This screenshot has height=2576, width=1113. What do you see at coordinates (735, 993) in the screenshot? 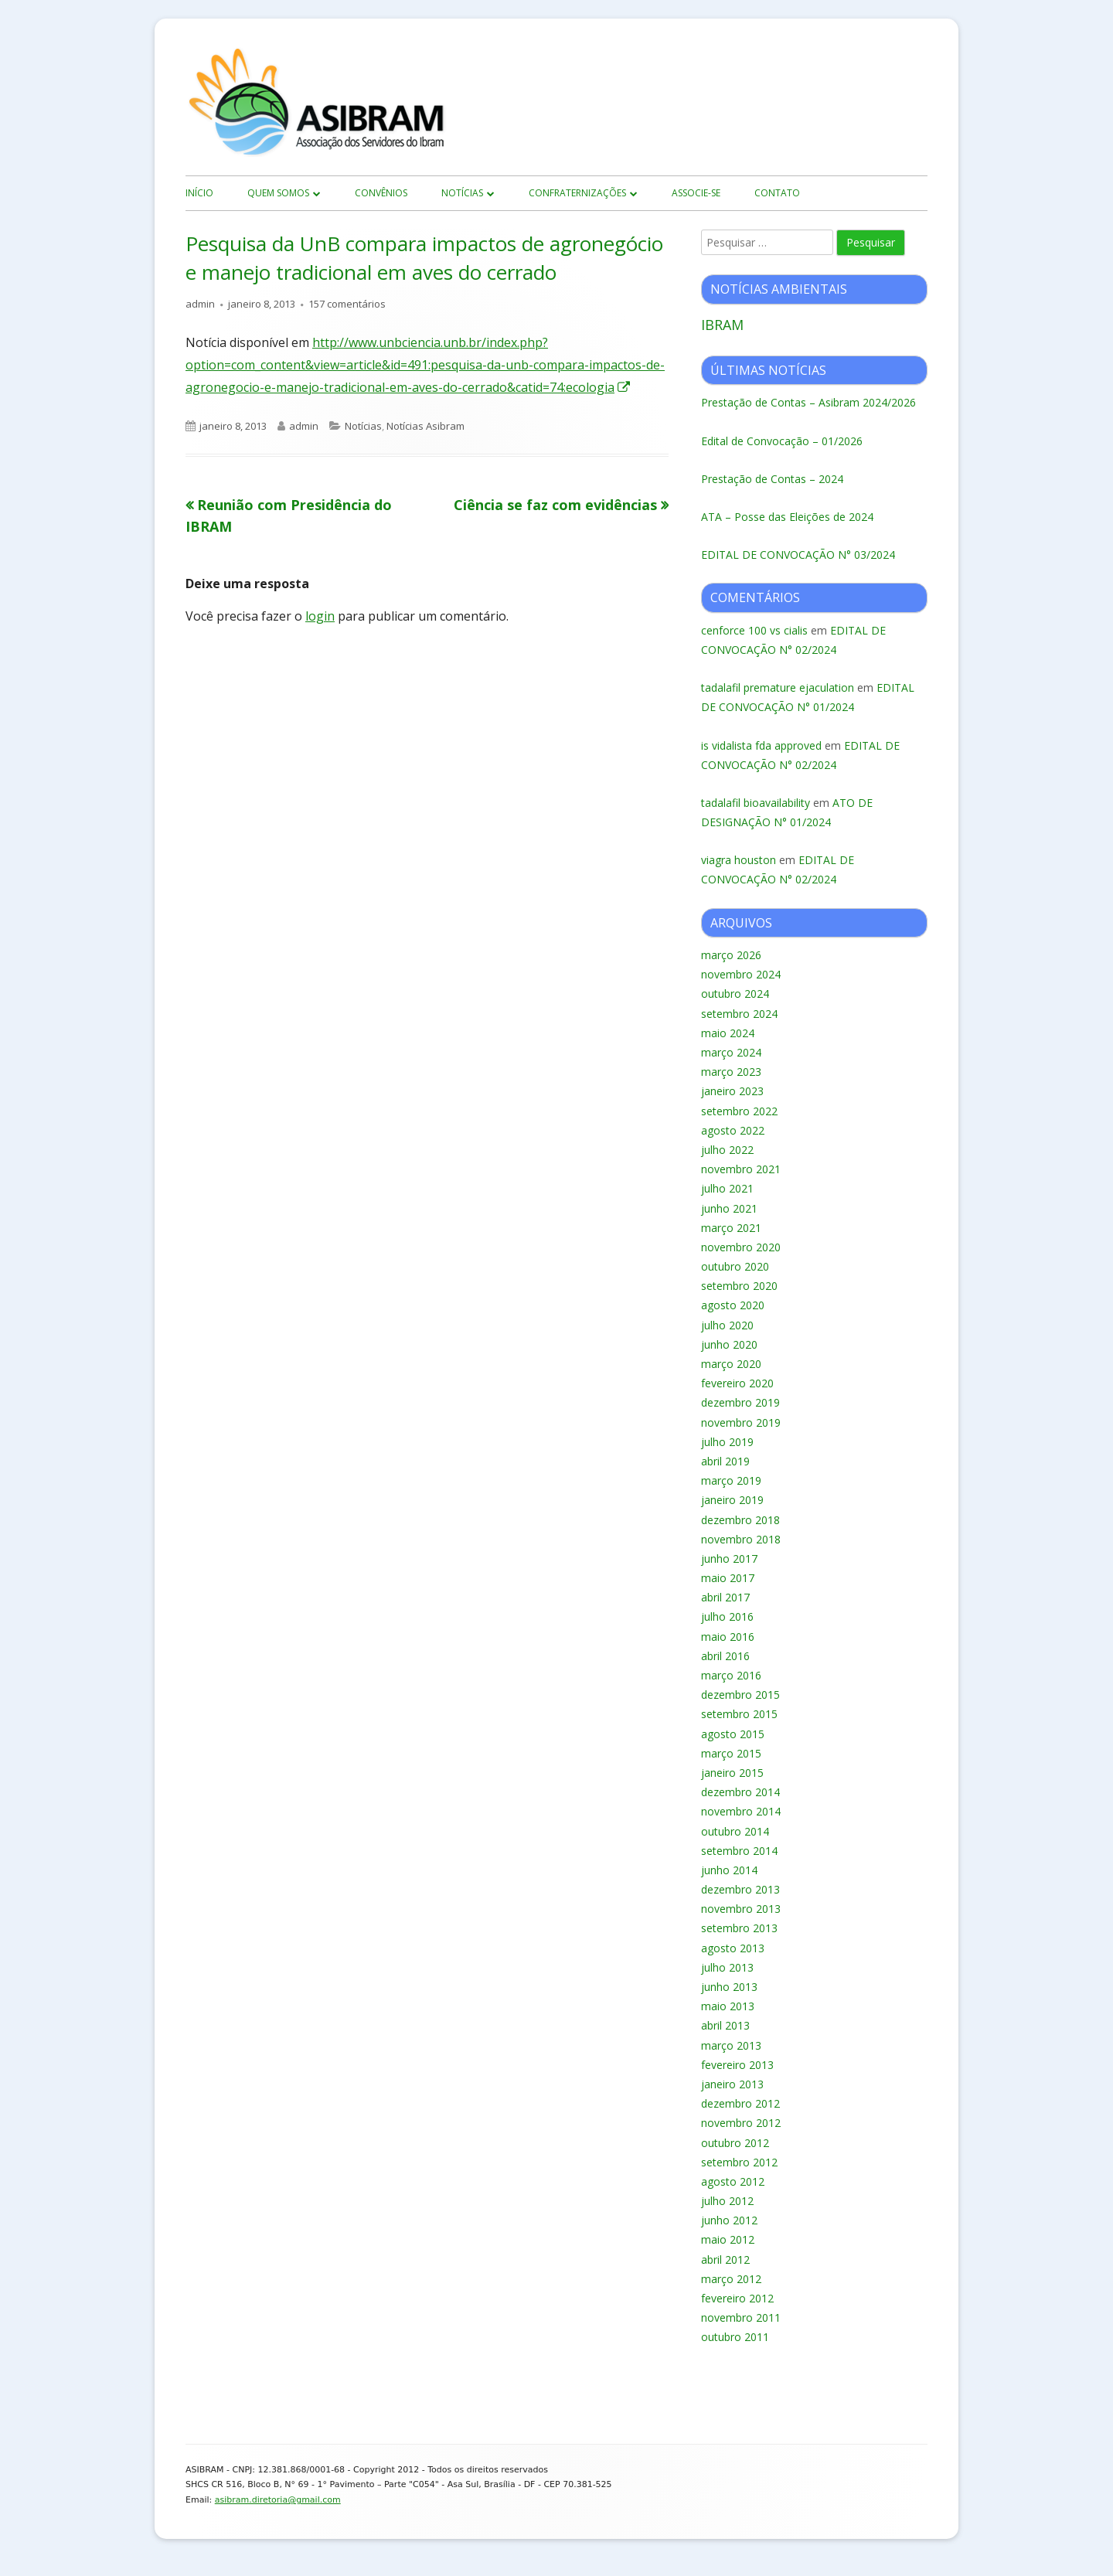
I see `outubro 2024` at bounding box center [735, 993].